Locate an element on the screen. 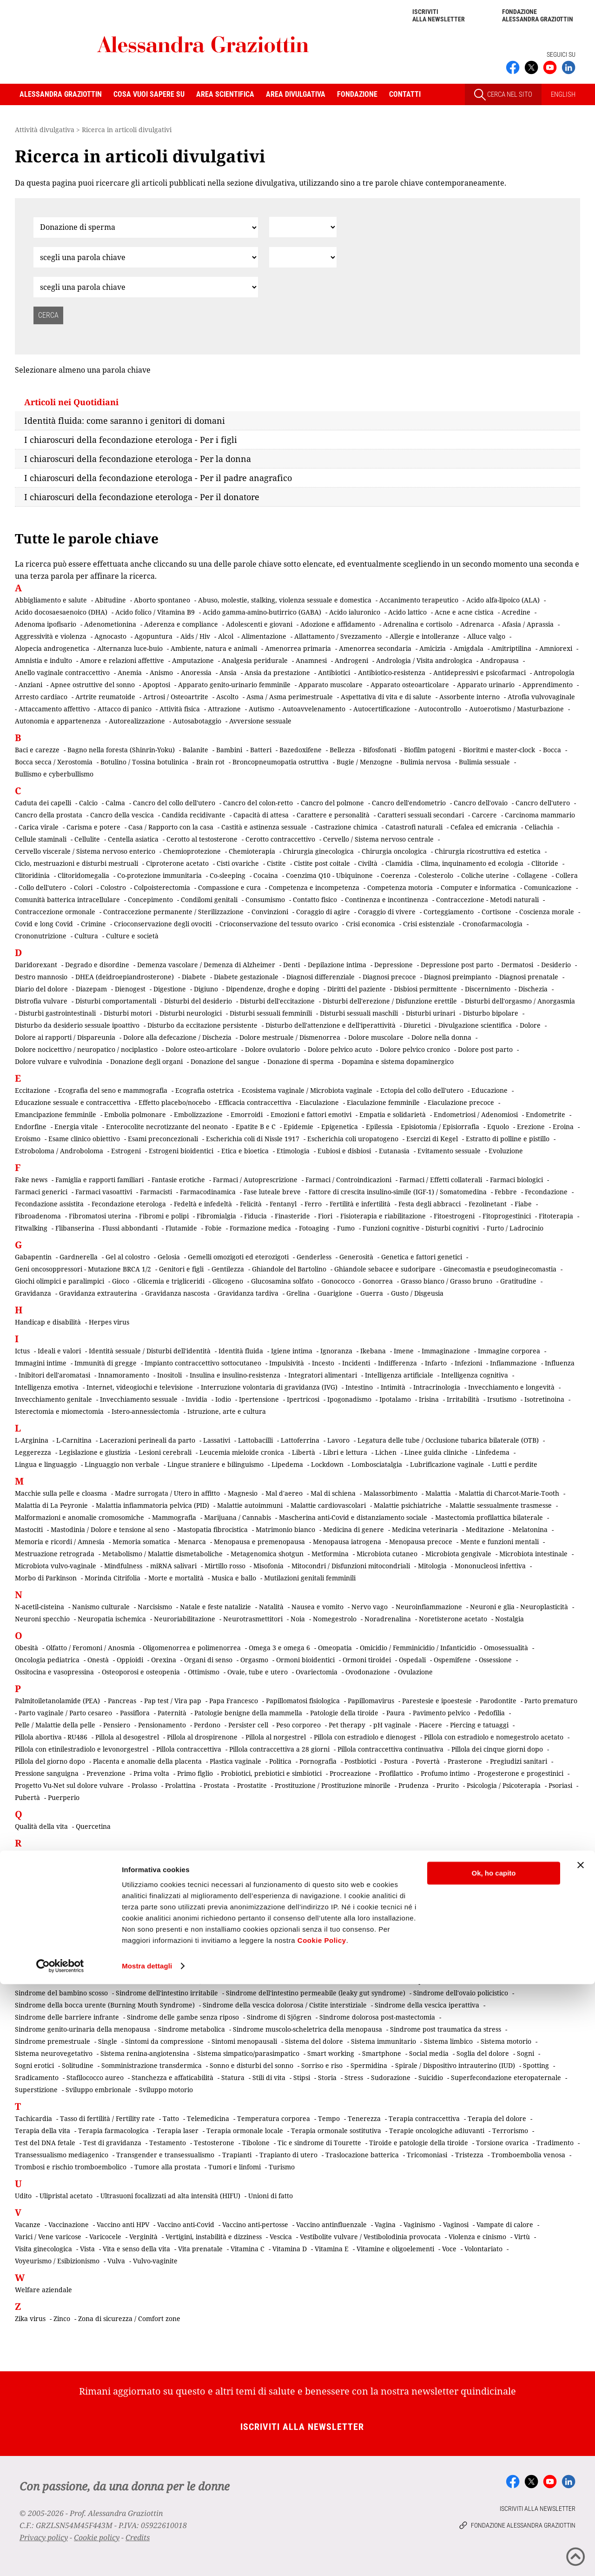  Epilessia is located at coordinates (379, 1126).